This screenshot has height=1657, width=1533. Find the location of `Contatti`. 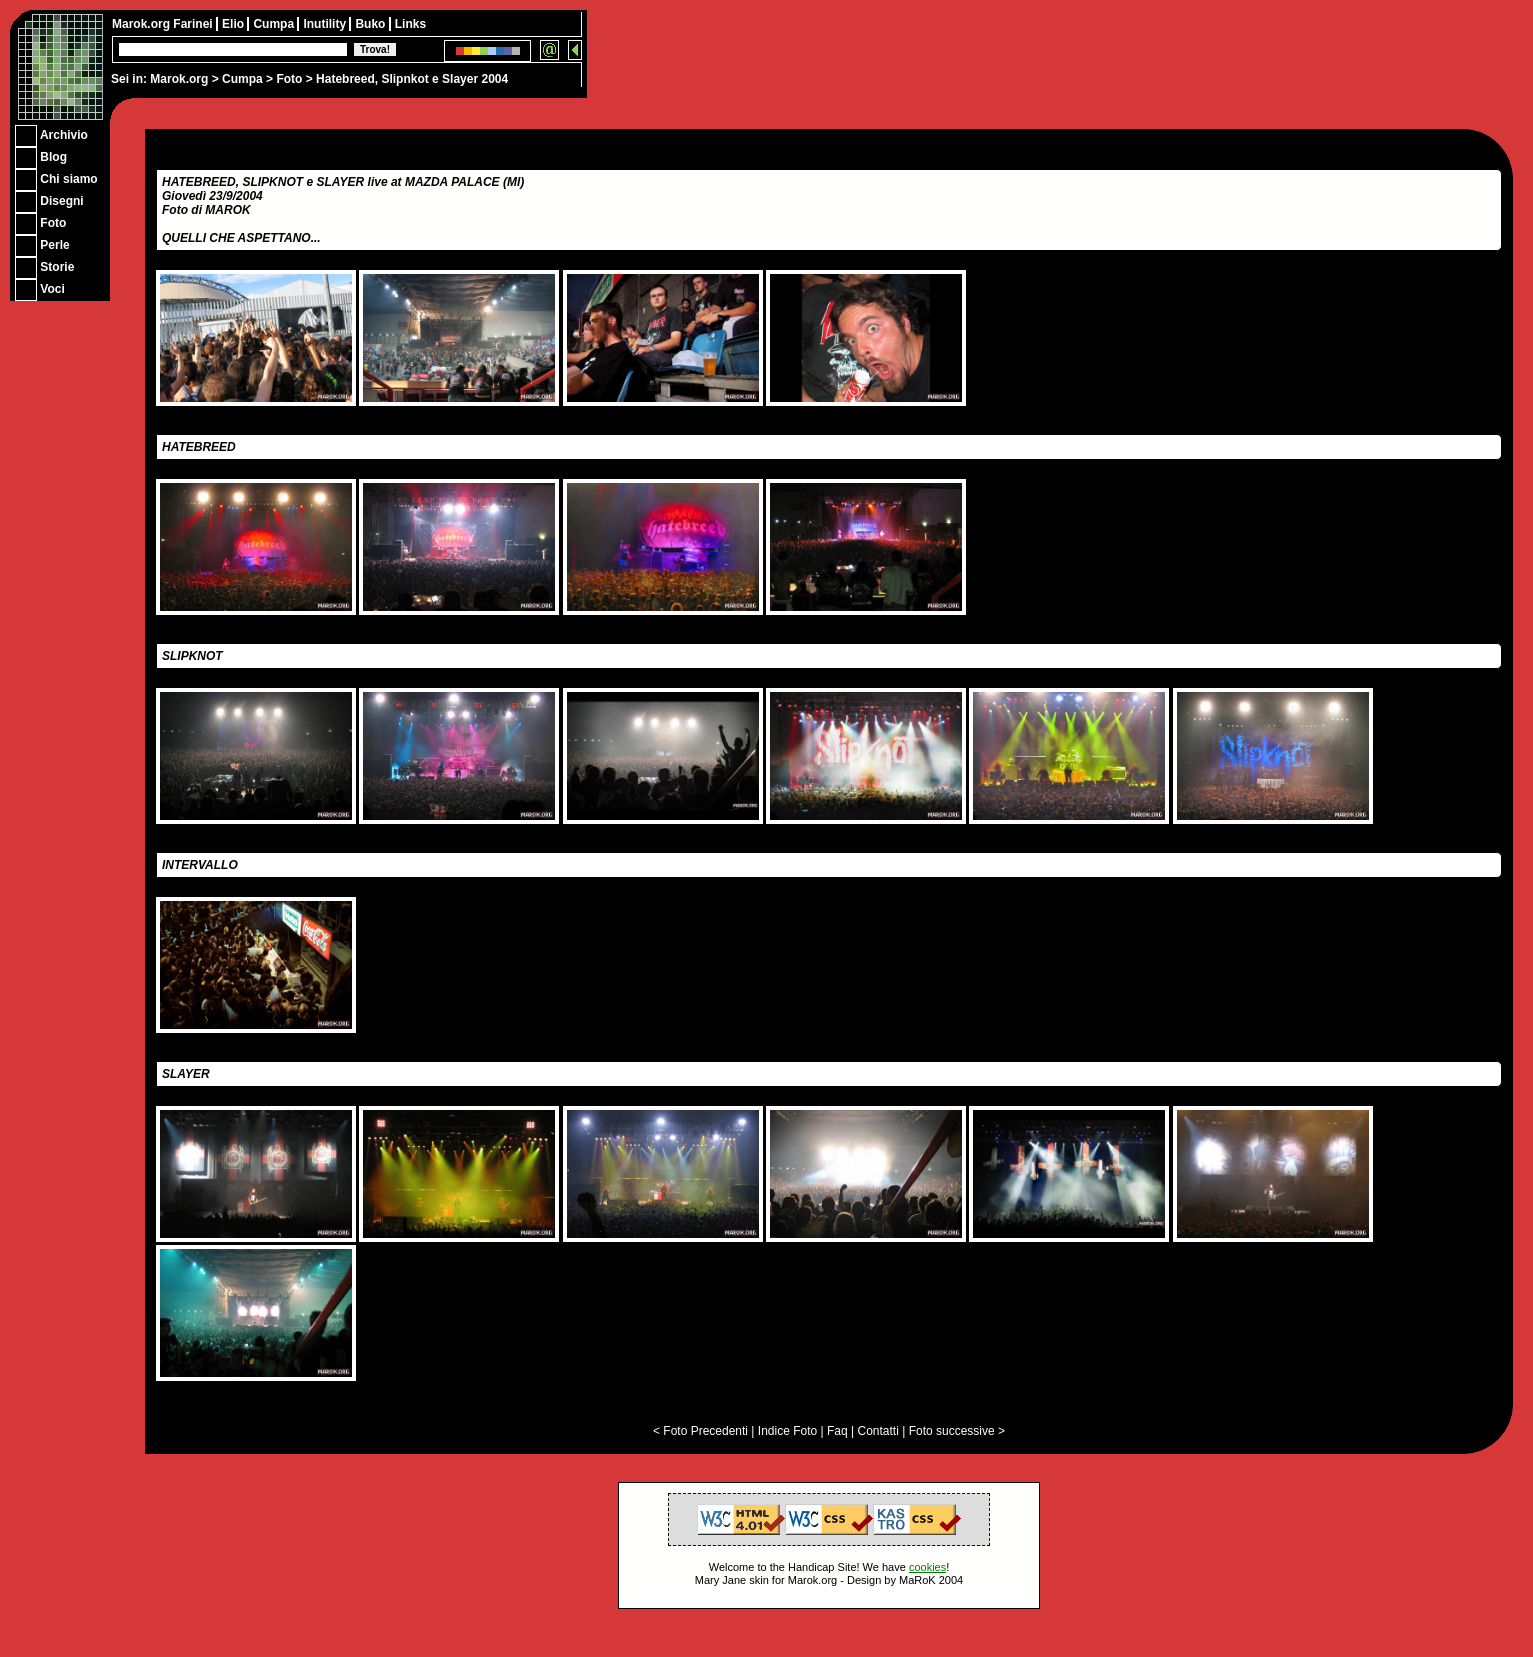

Contatti is located at coordinates (877, 1431).